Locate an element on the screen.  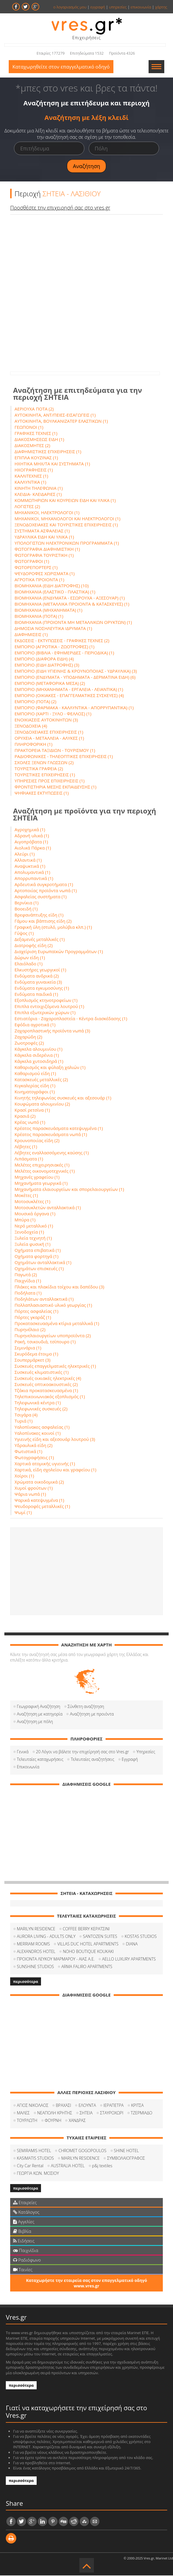
Ασφαλείας συστήματα (1) is located at coordinates (41, 897).